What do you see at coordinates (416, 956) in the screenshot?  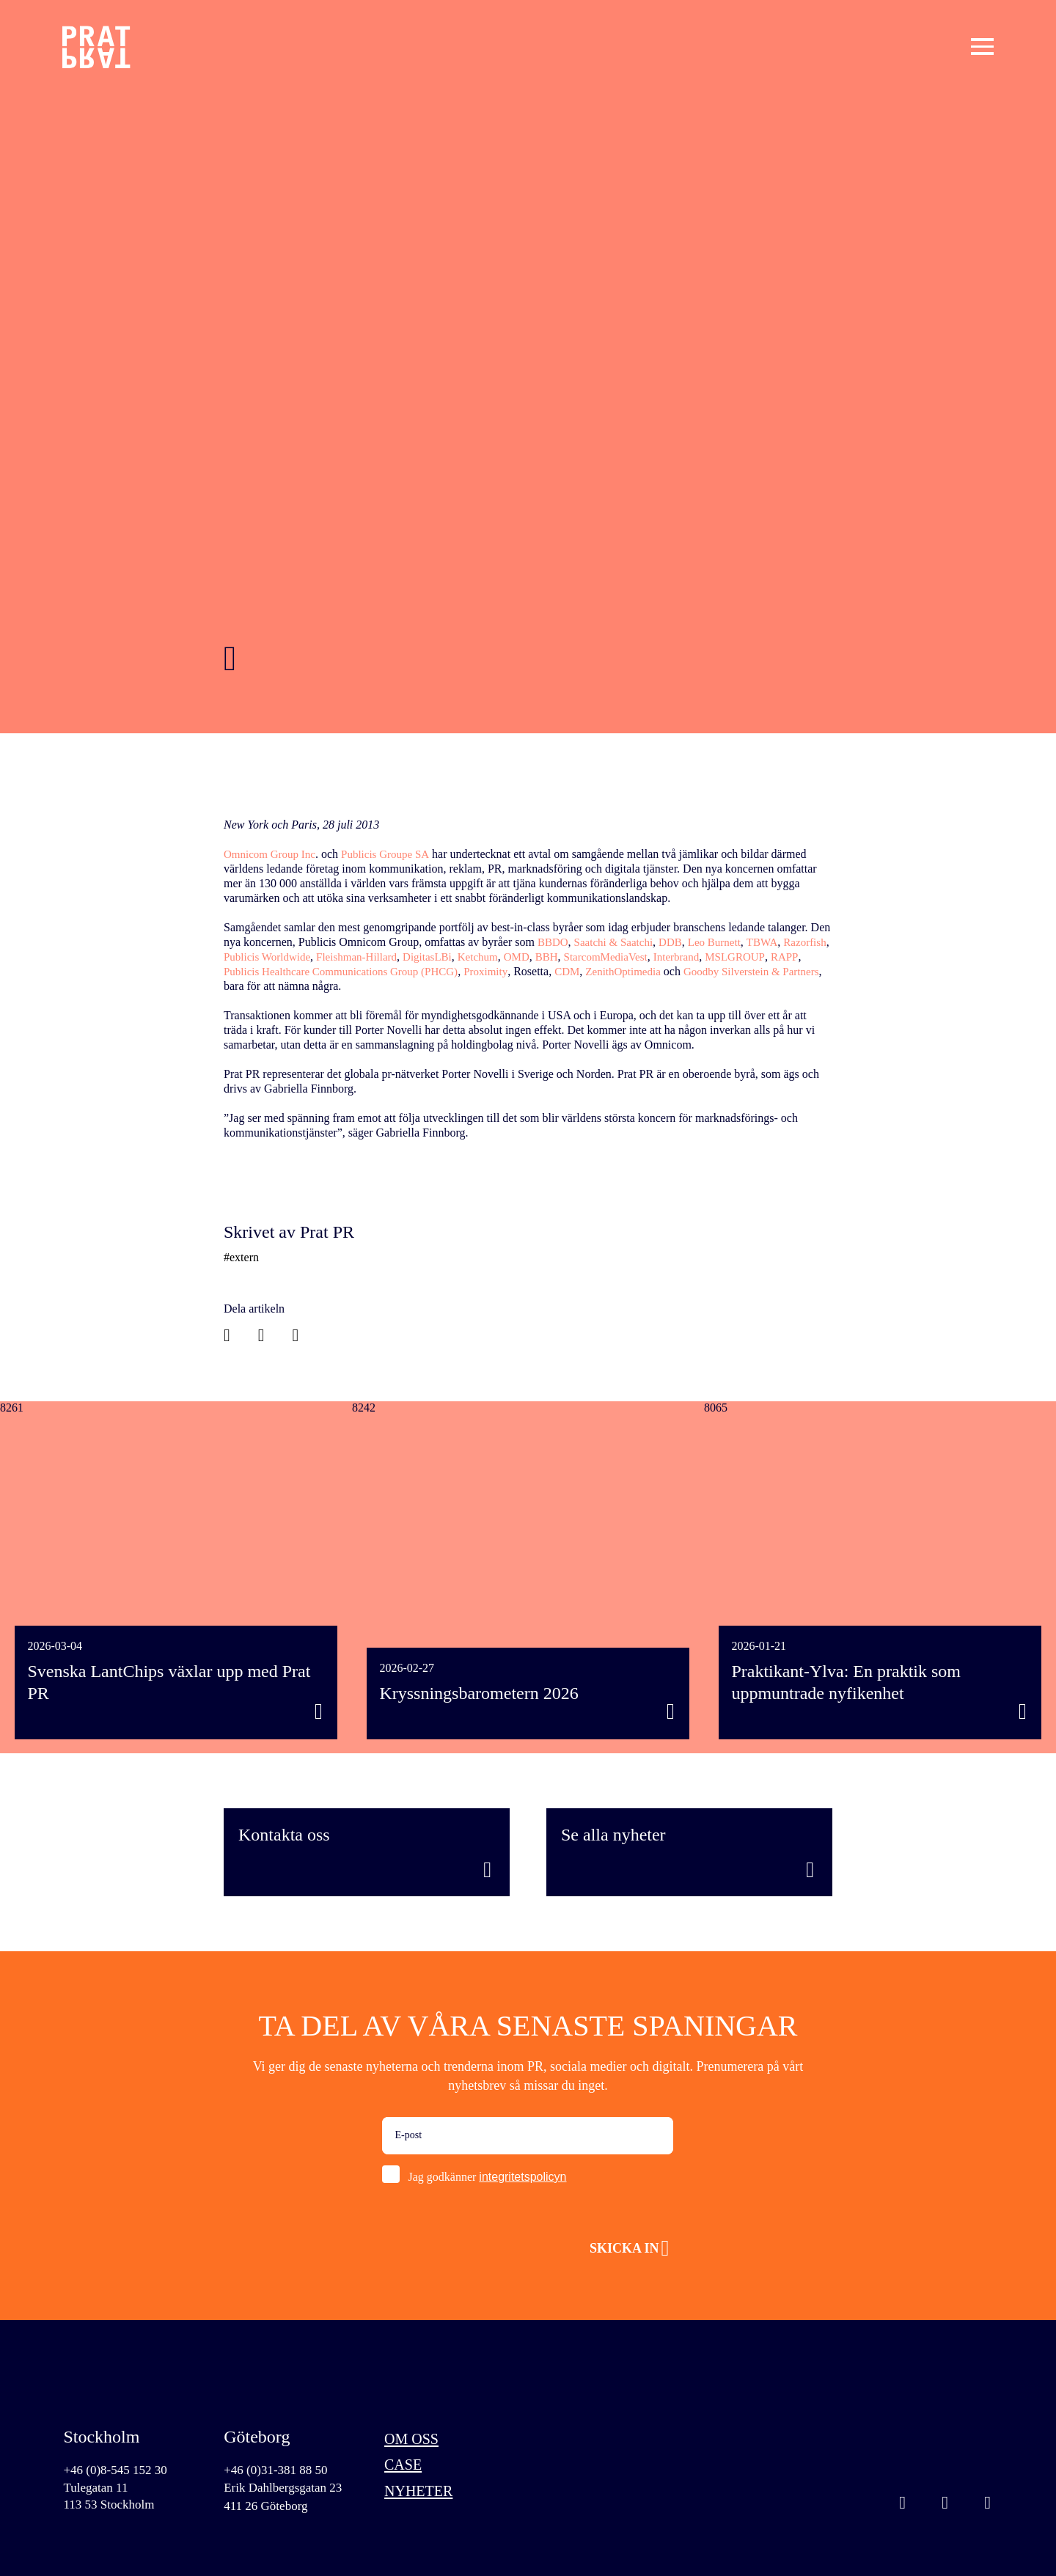 I see `Fleishman-Hillard` at bounding box center [416, 956].